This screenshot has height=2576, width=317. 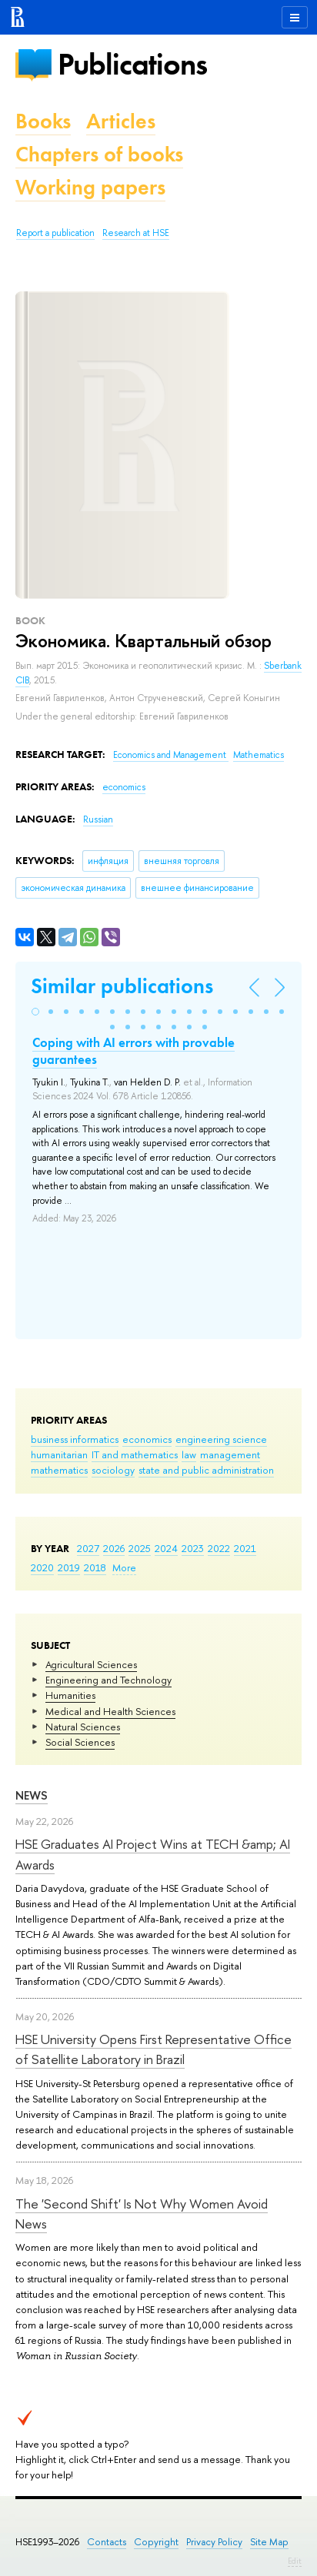 I want to click on News, so click(x=31, y=1795).